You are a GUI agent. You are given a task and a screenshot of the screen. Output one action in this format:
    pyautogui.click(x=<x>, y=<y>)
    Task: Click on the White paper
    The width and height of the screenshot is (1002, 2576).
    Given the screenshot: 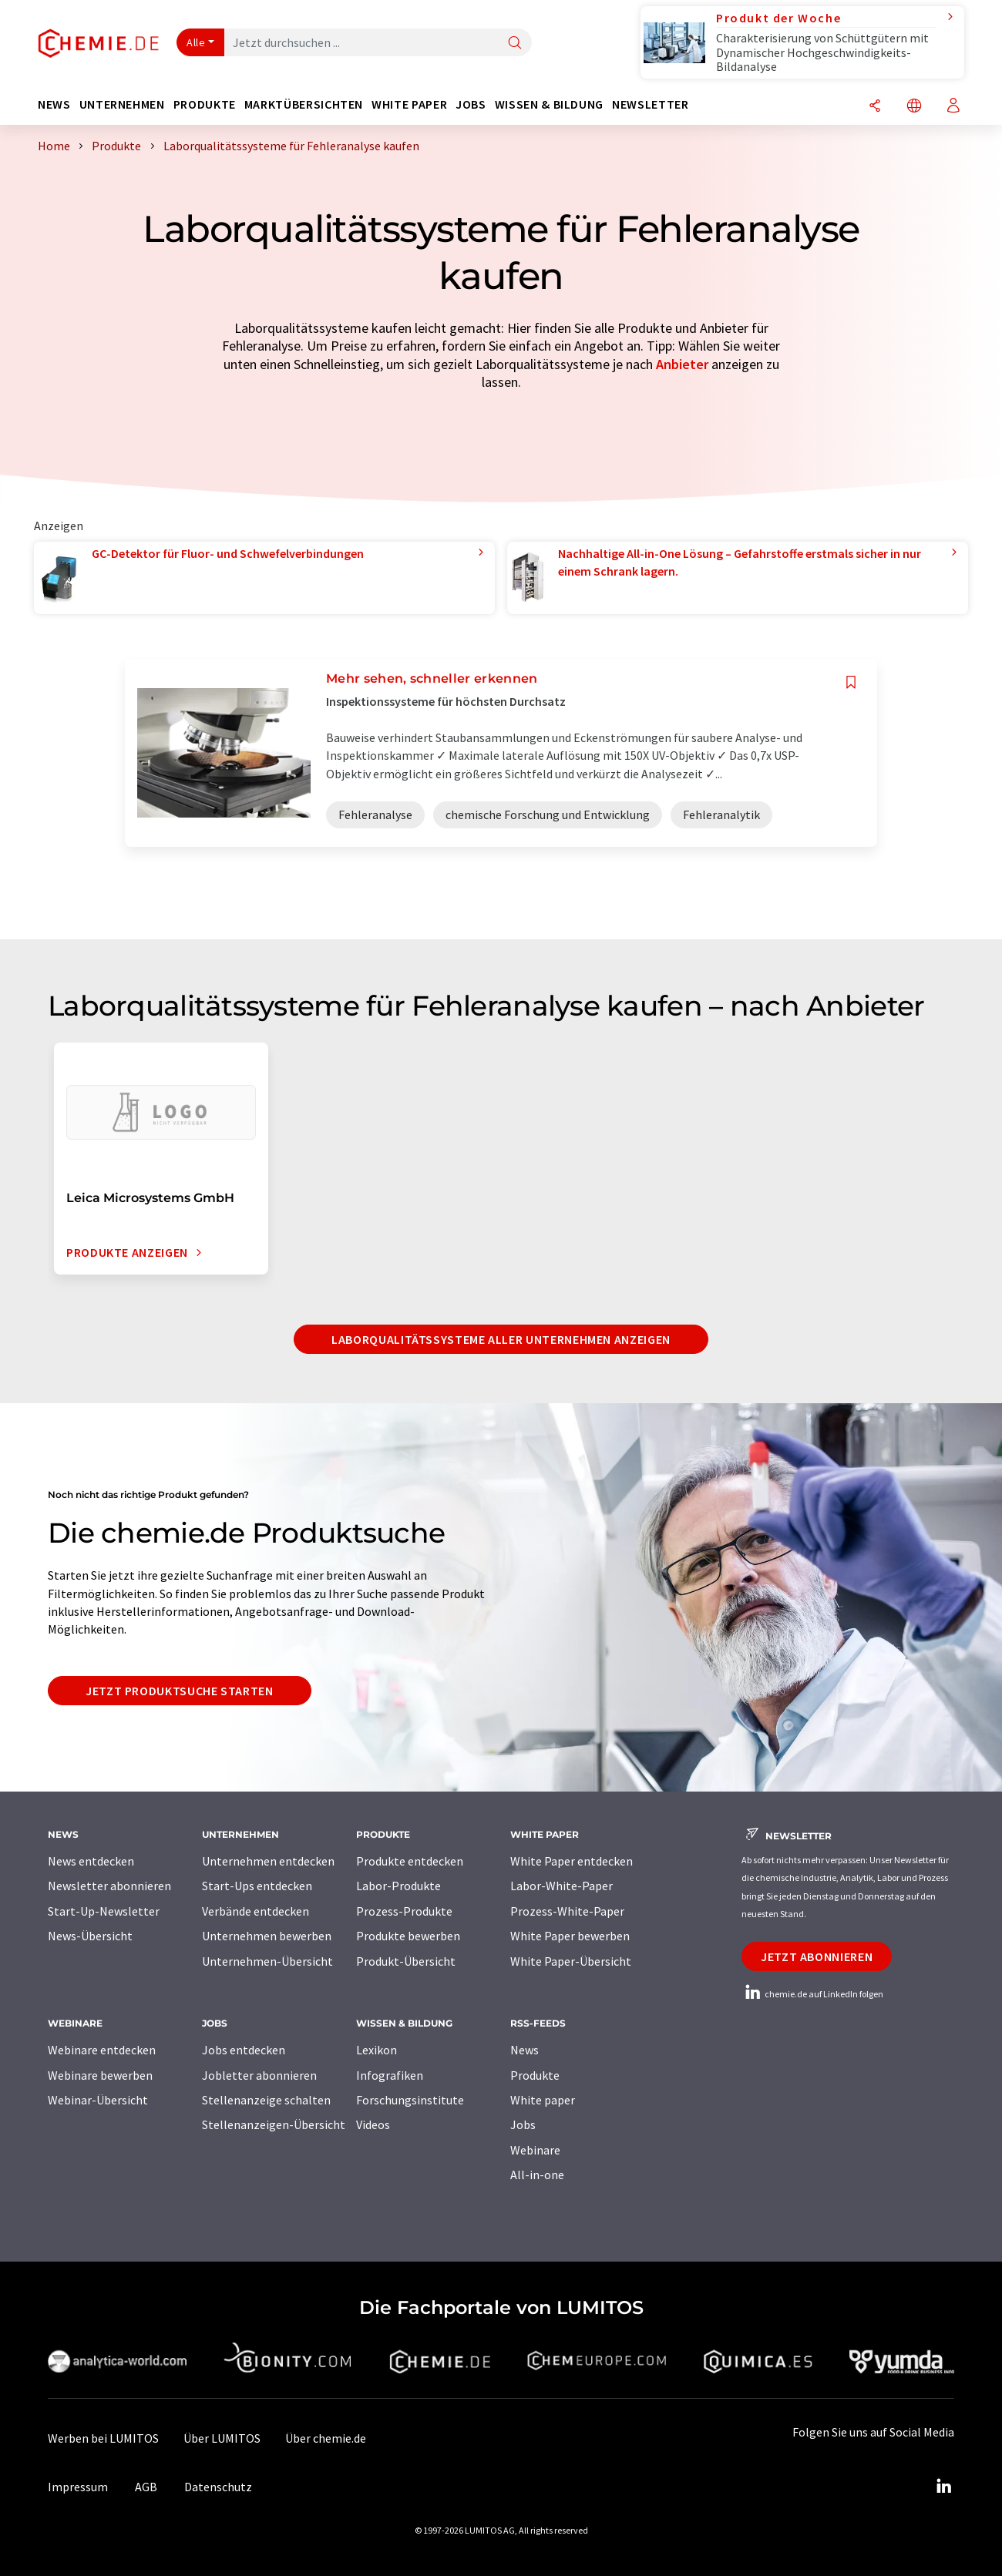 What is the action you would take?
    pyautogui.click(x=542, y=2099)
    